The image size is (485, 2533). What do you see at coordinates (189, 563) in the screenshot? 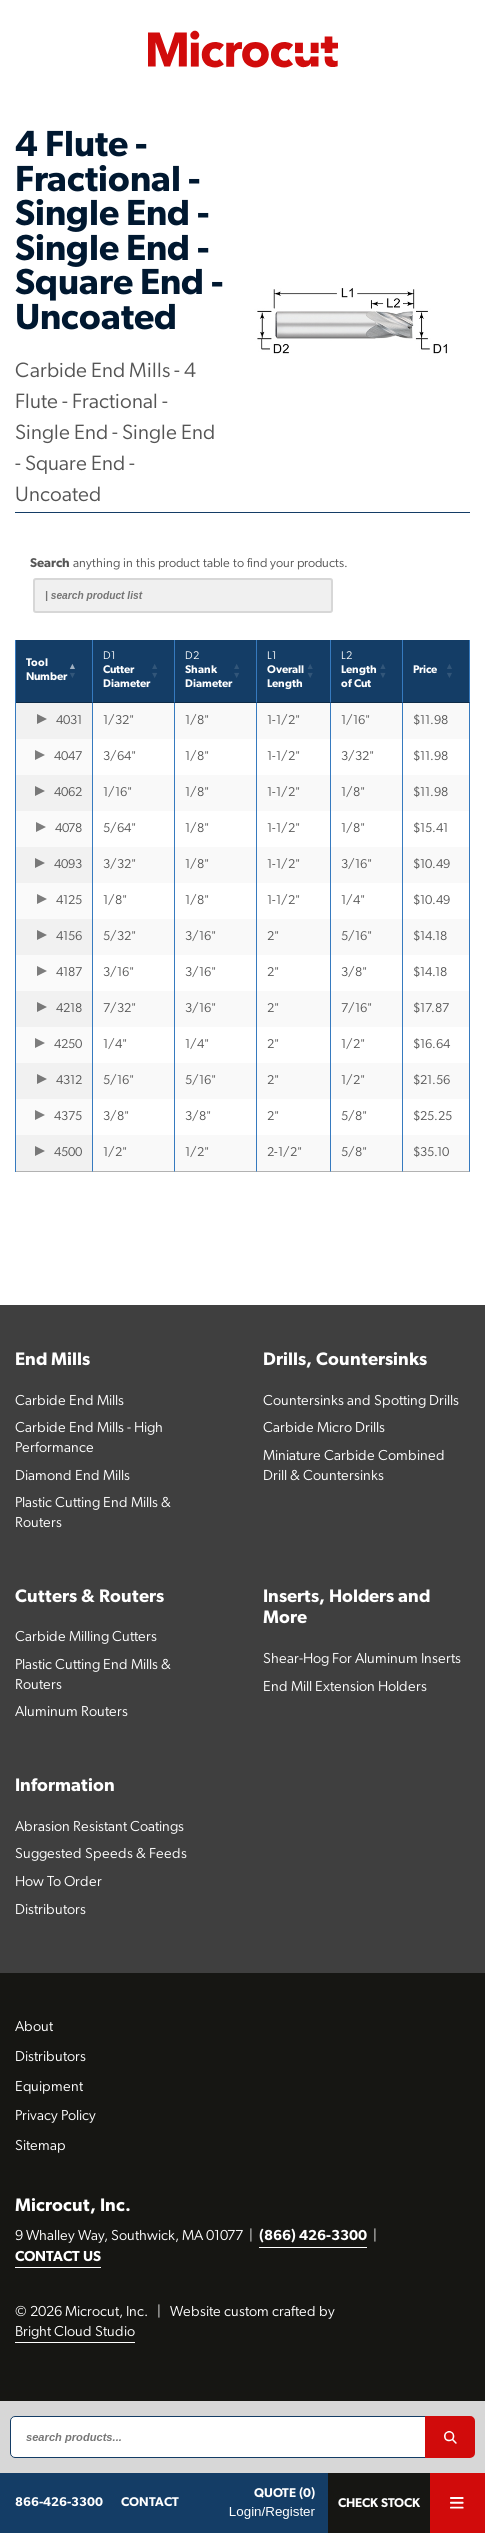
I see `anything in this product table to find your products.` at bounding box center [189, 563].